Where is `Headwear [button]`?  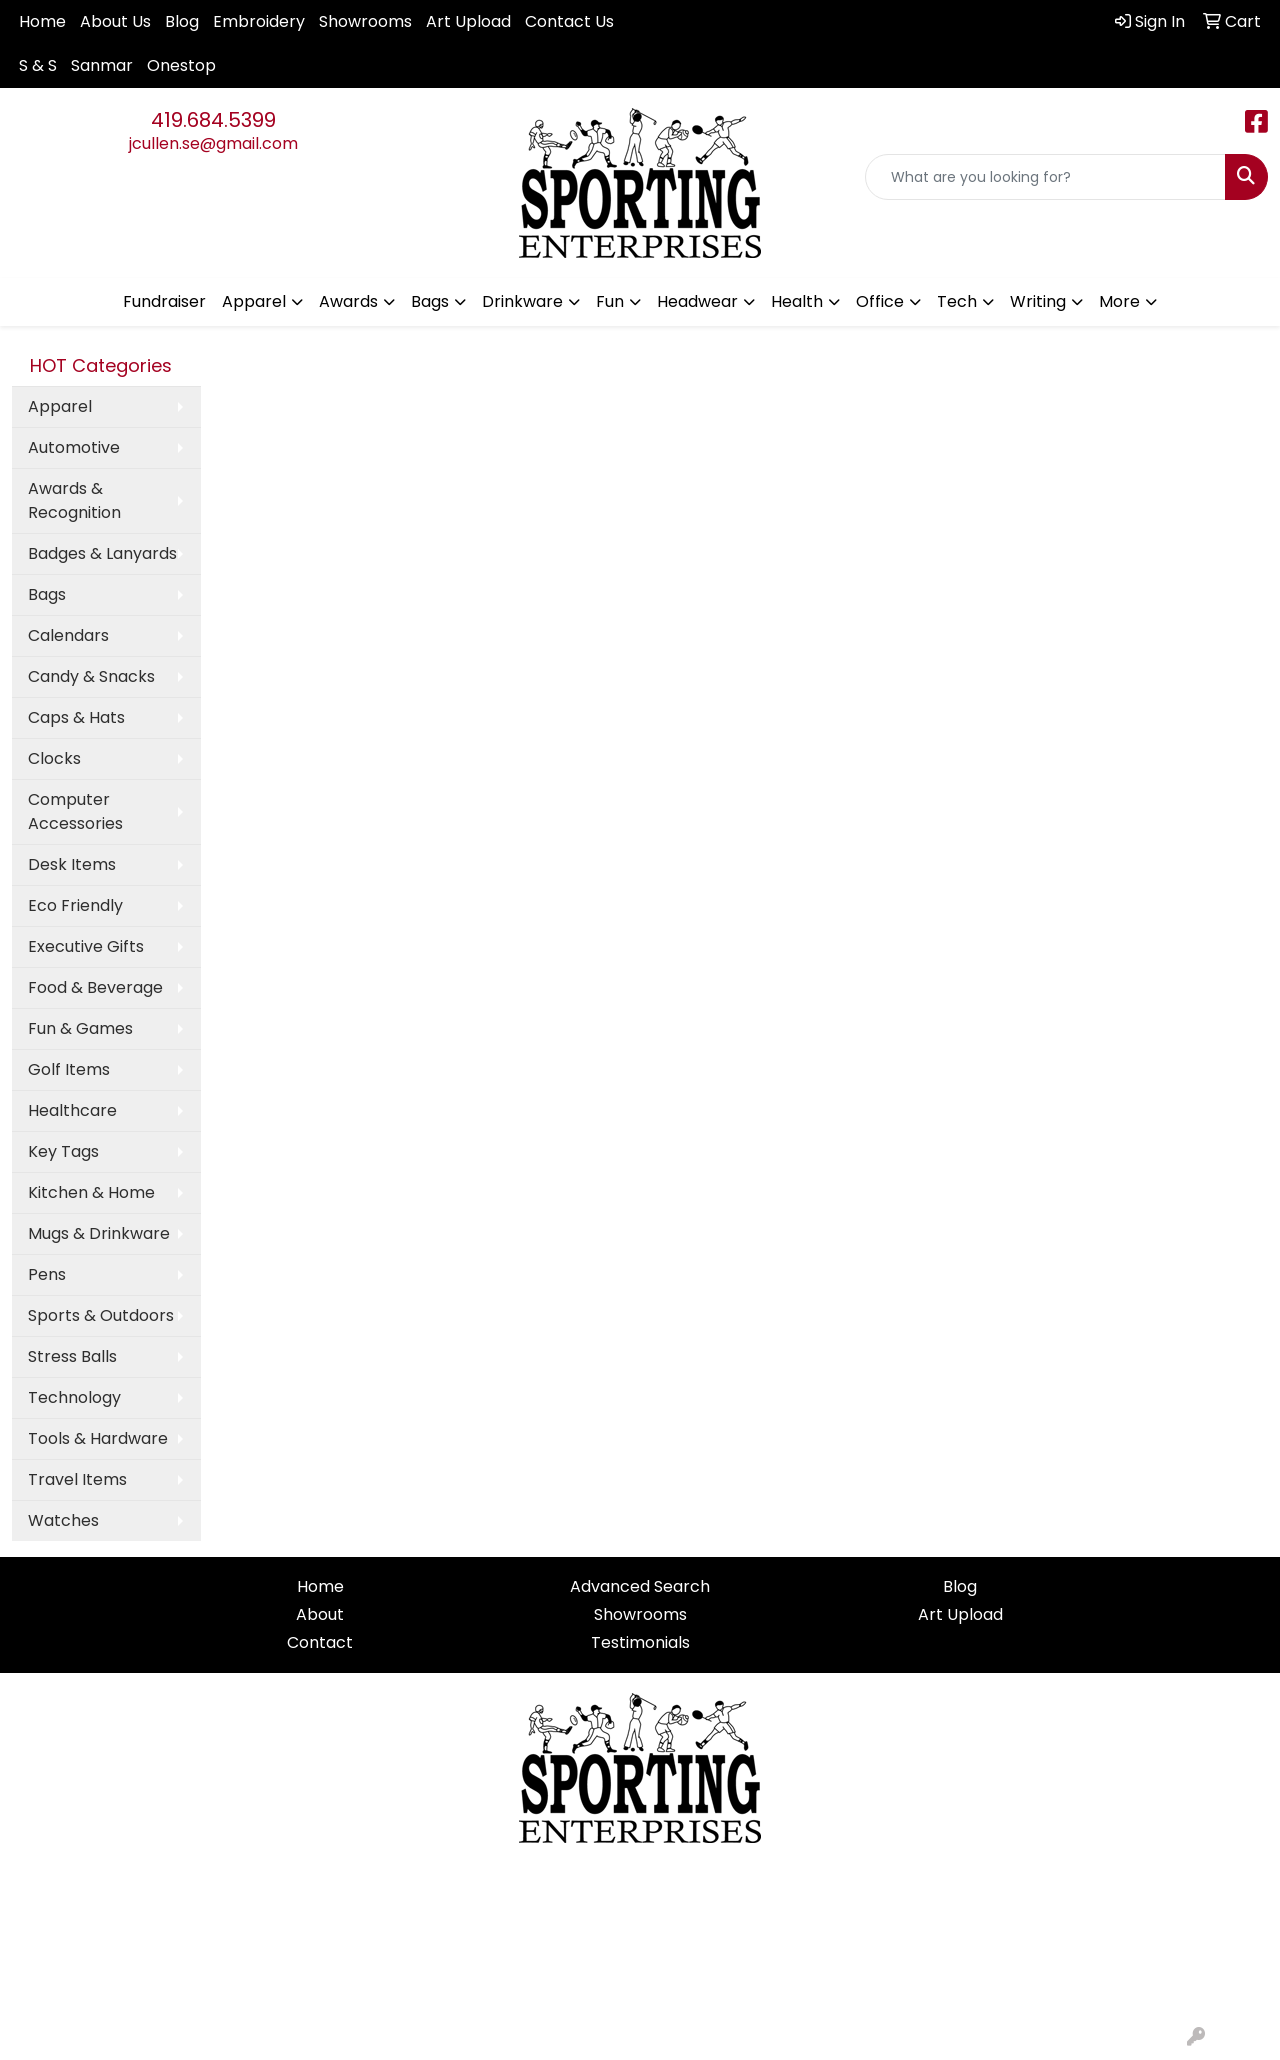 Headwear [button] is located at coordinates (697, 301).